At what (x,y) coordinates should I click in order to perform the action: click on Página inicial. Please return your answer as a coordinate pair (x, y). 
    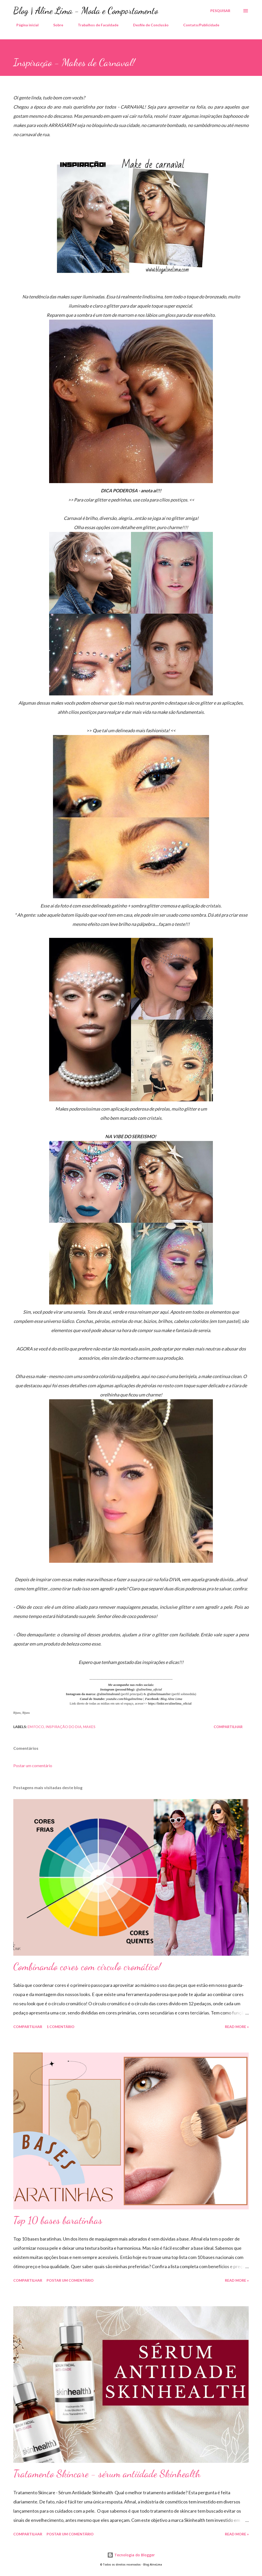
    Looking at the image, I should click on (24, 25).